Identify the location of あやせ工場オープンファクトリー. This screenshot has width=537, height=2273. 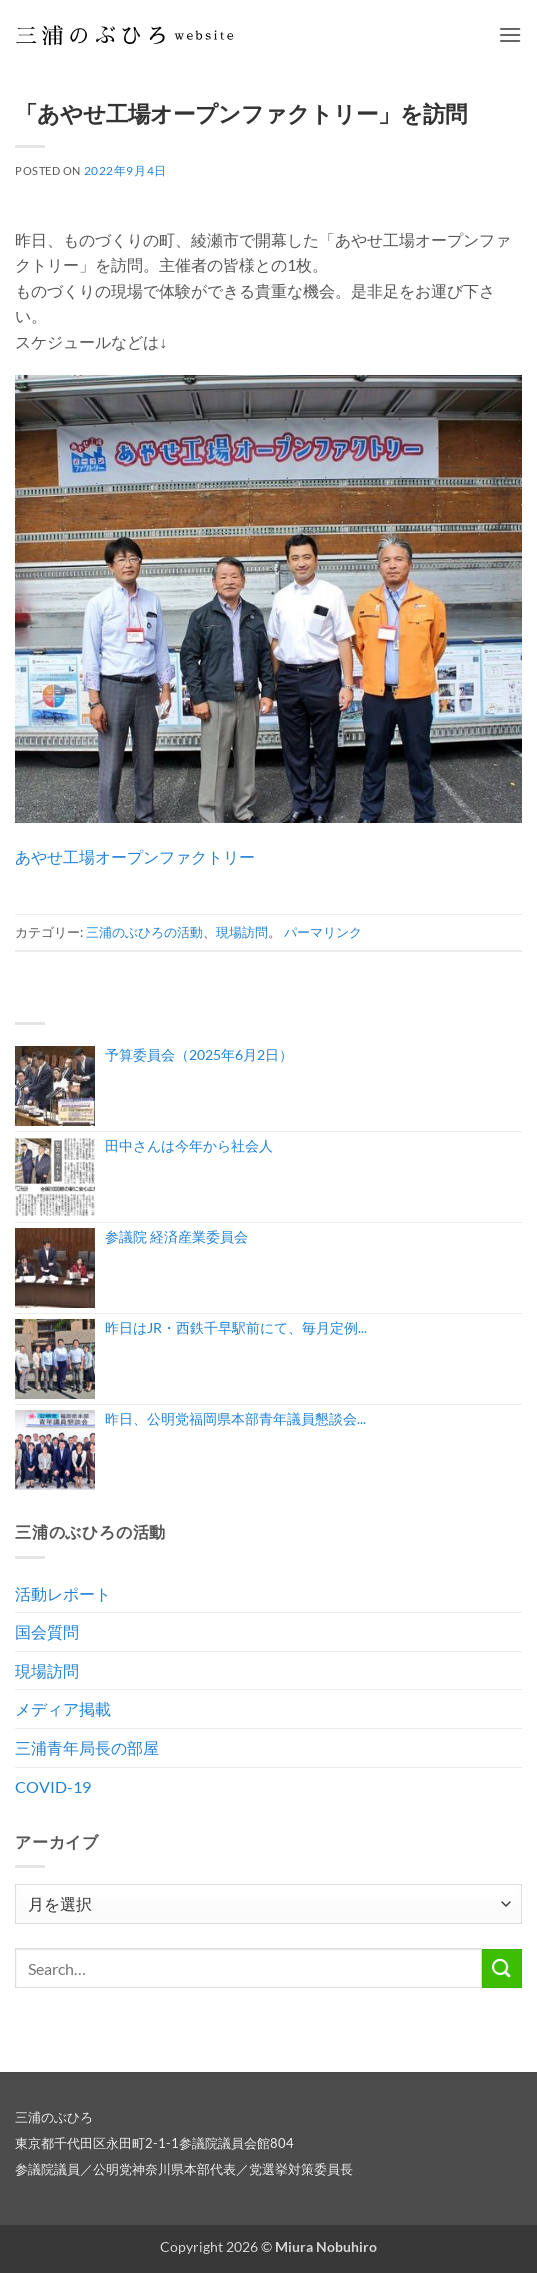
(135, 856).